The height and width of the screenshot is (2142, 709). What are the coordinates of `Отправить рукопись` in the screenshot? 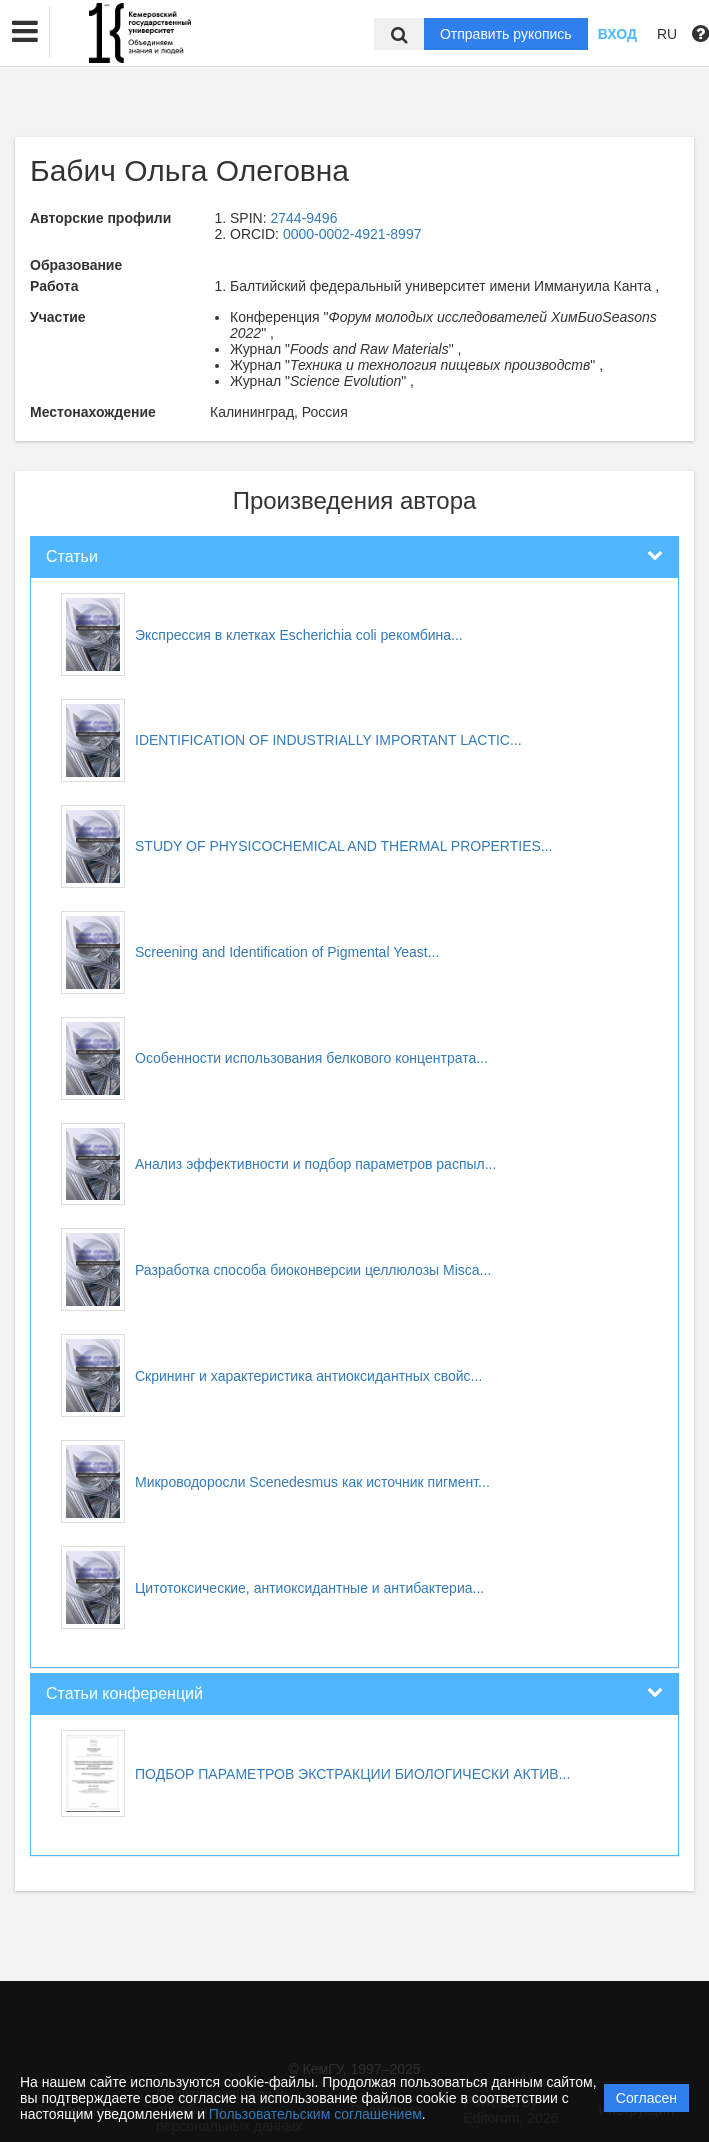 It's located at (506, 34).